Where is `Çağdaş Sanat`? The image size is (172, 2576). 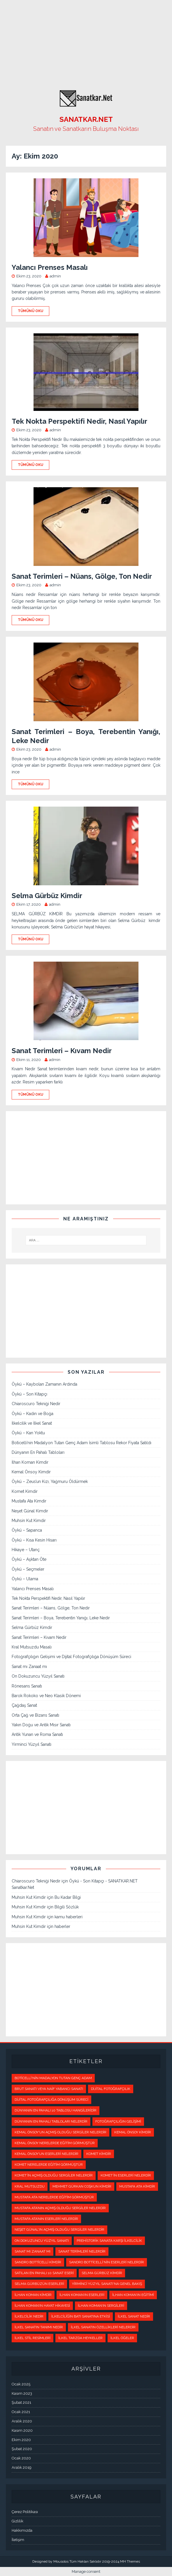 Çağdaş Sanat is located at coordinates (24, 1705).